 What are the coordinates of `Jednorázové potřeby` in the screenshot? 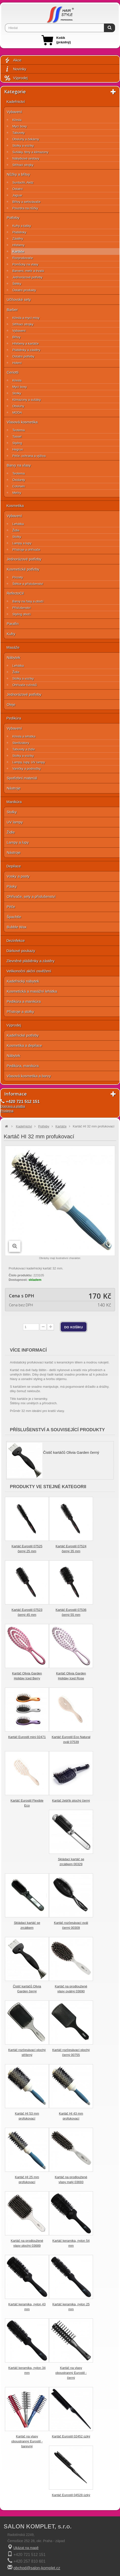 It's located at (27, 277).